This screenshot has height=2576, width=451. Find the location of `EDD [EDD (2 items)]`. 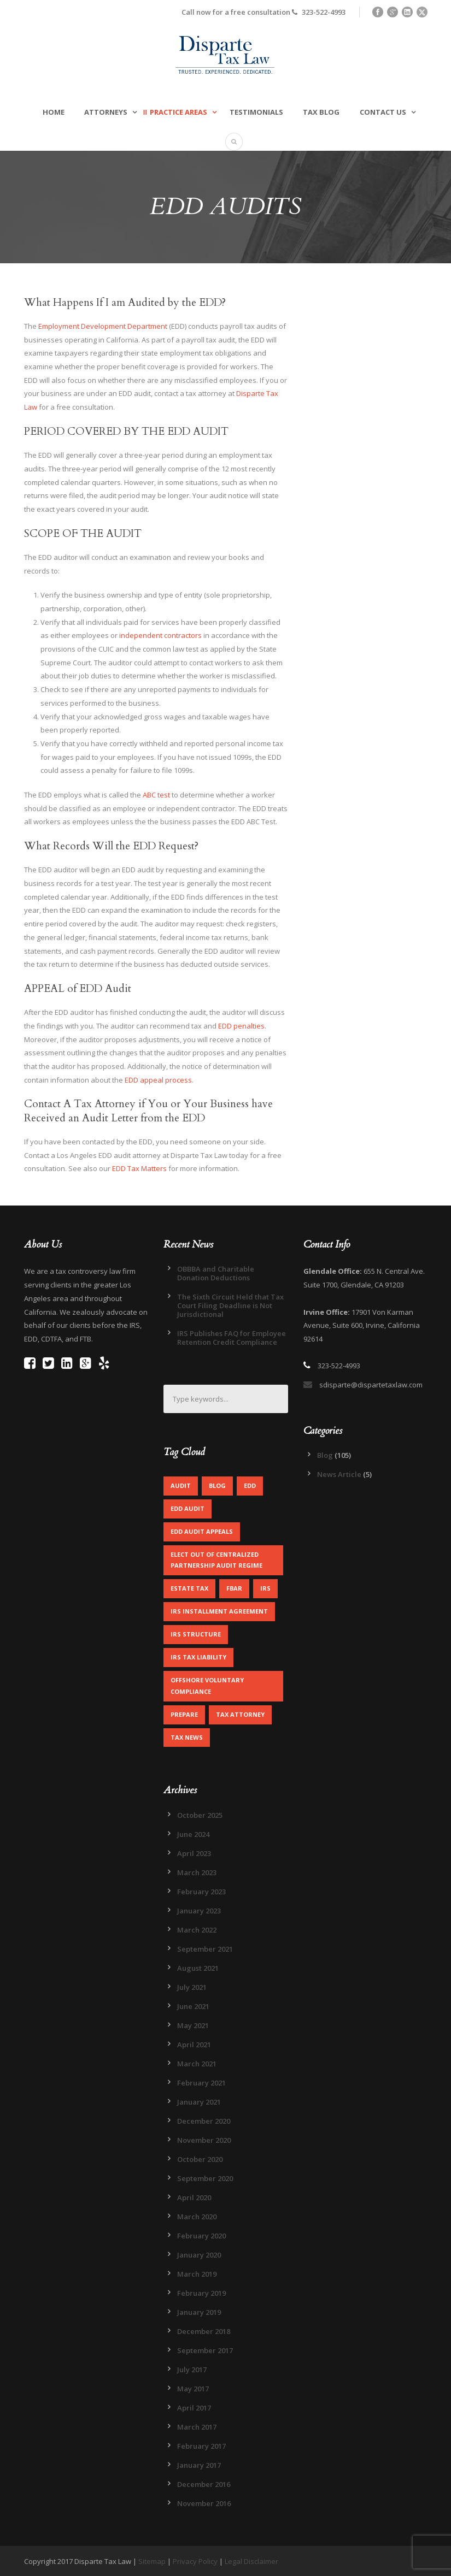

EDD [EDD (2 items)] is located at coordinates (250, 1485).